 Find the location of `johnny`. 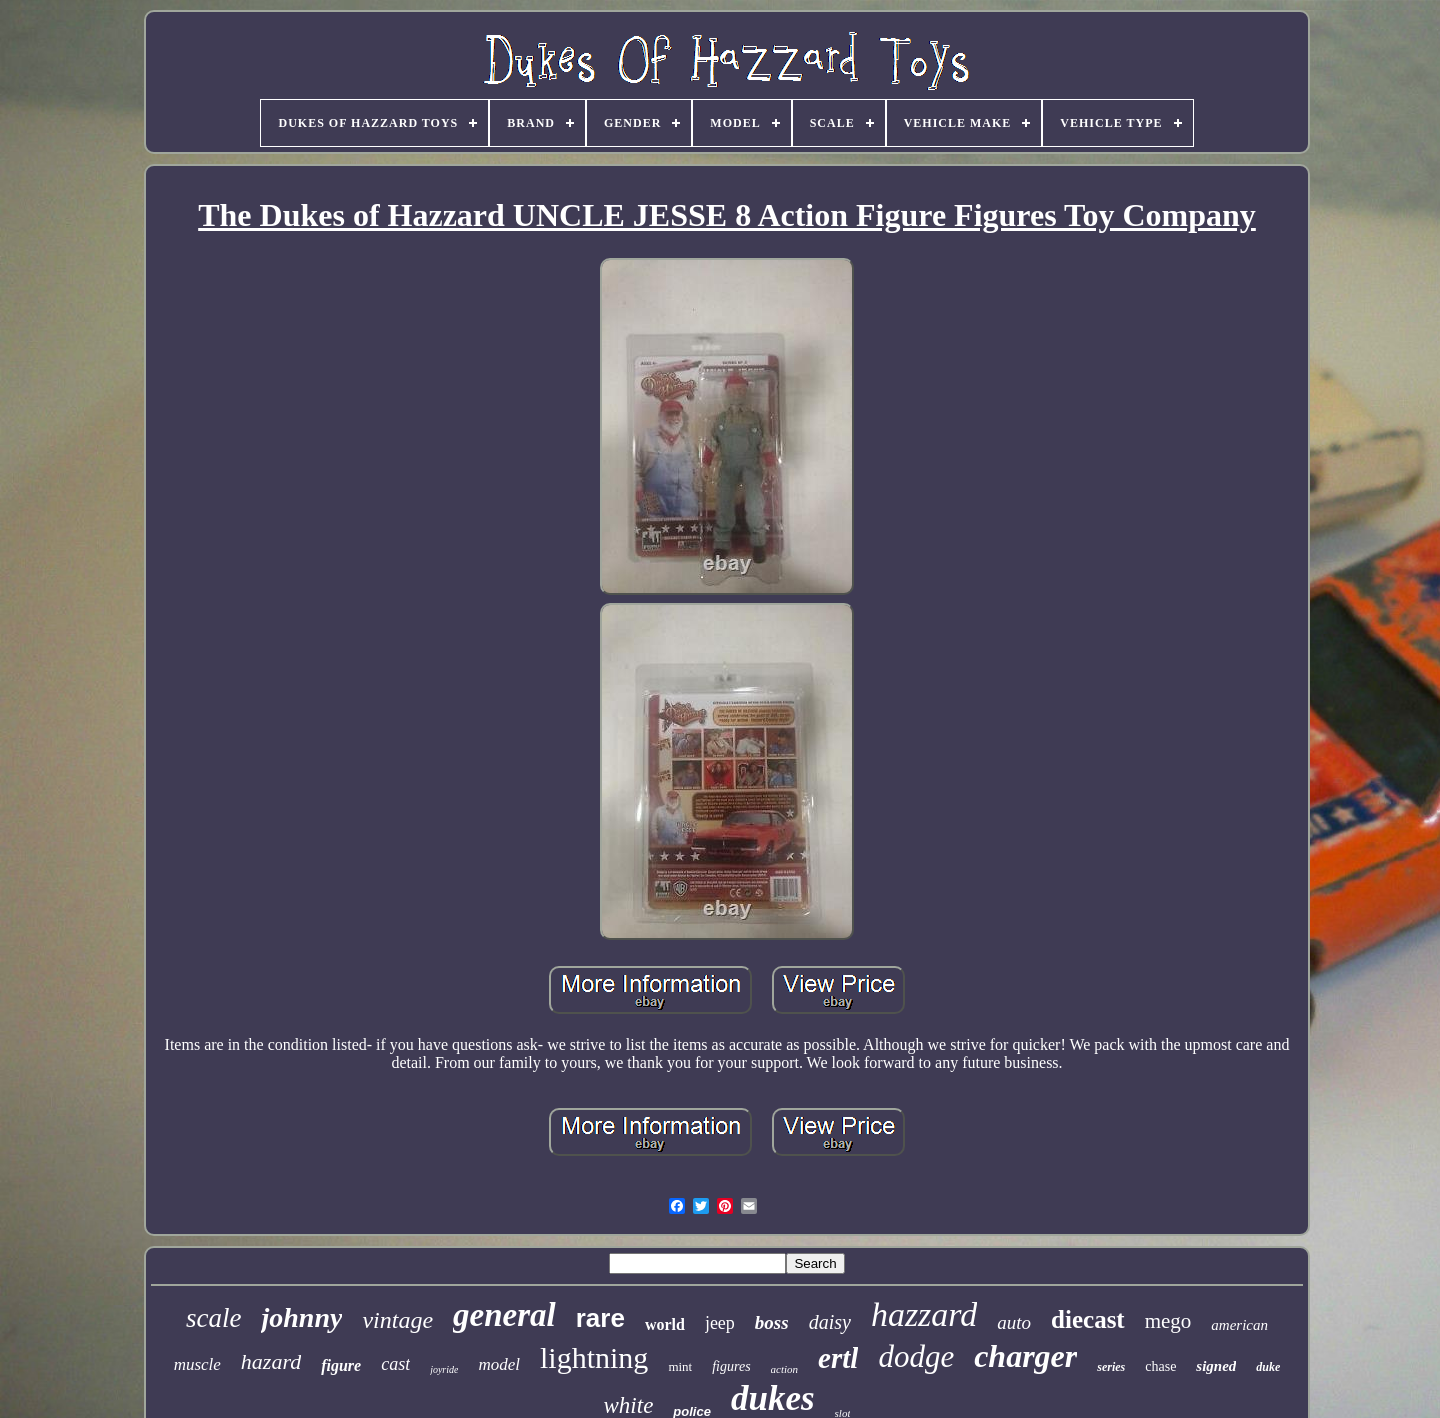

johnny is located at coordinates (301, 1317).